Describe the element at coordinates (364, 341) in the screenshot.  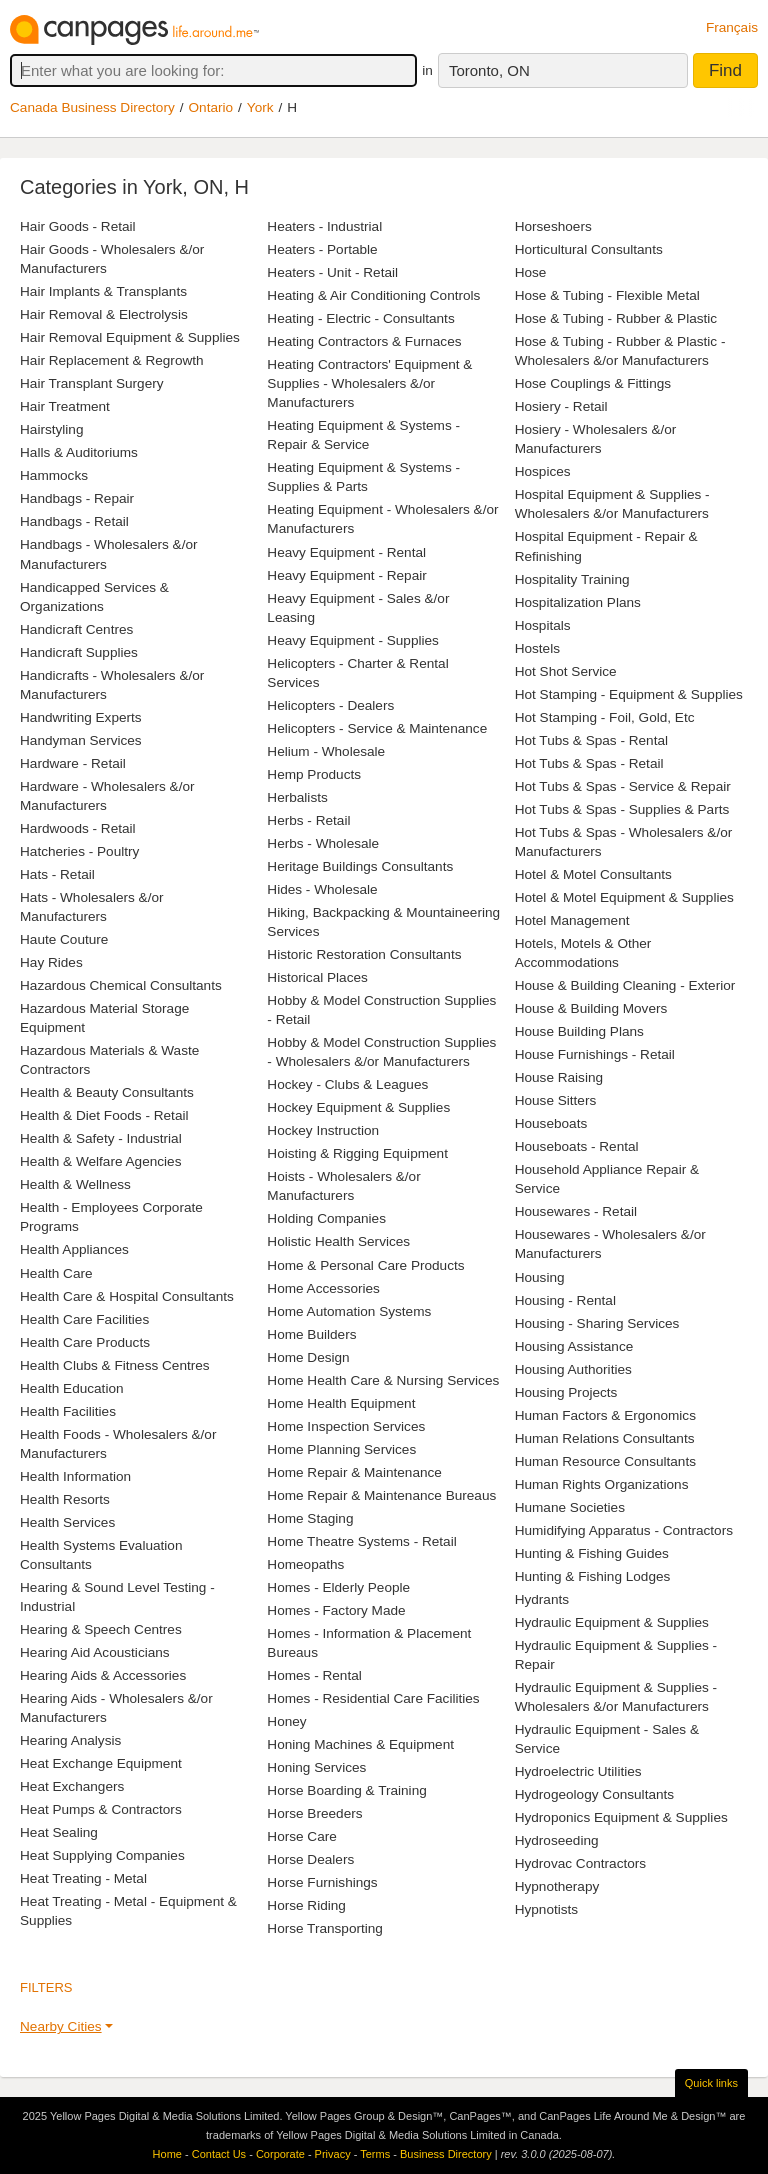
I see `Heating Contractors & Furnaces` at that location.